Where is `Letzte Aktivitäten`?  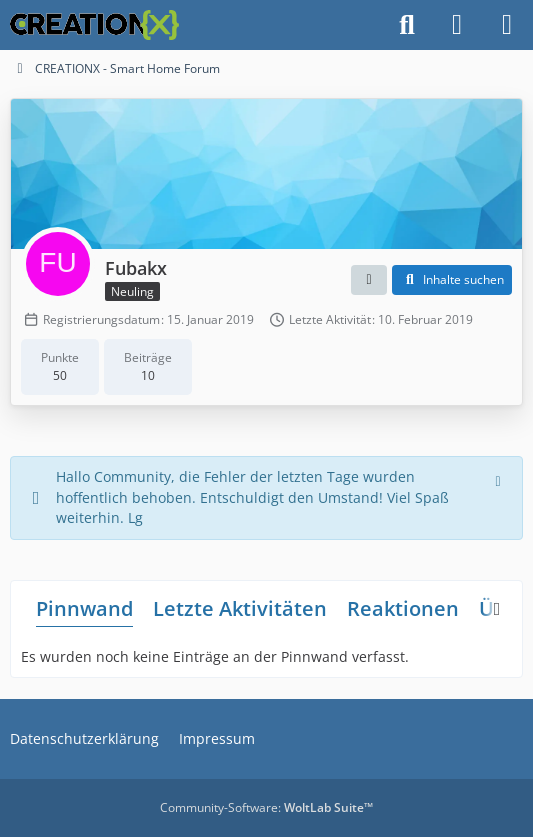 Letzte Aktivitäten is located at coordinates (240, 608).